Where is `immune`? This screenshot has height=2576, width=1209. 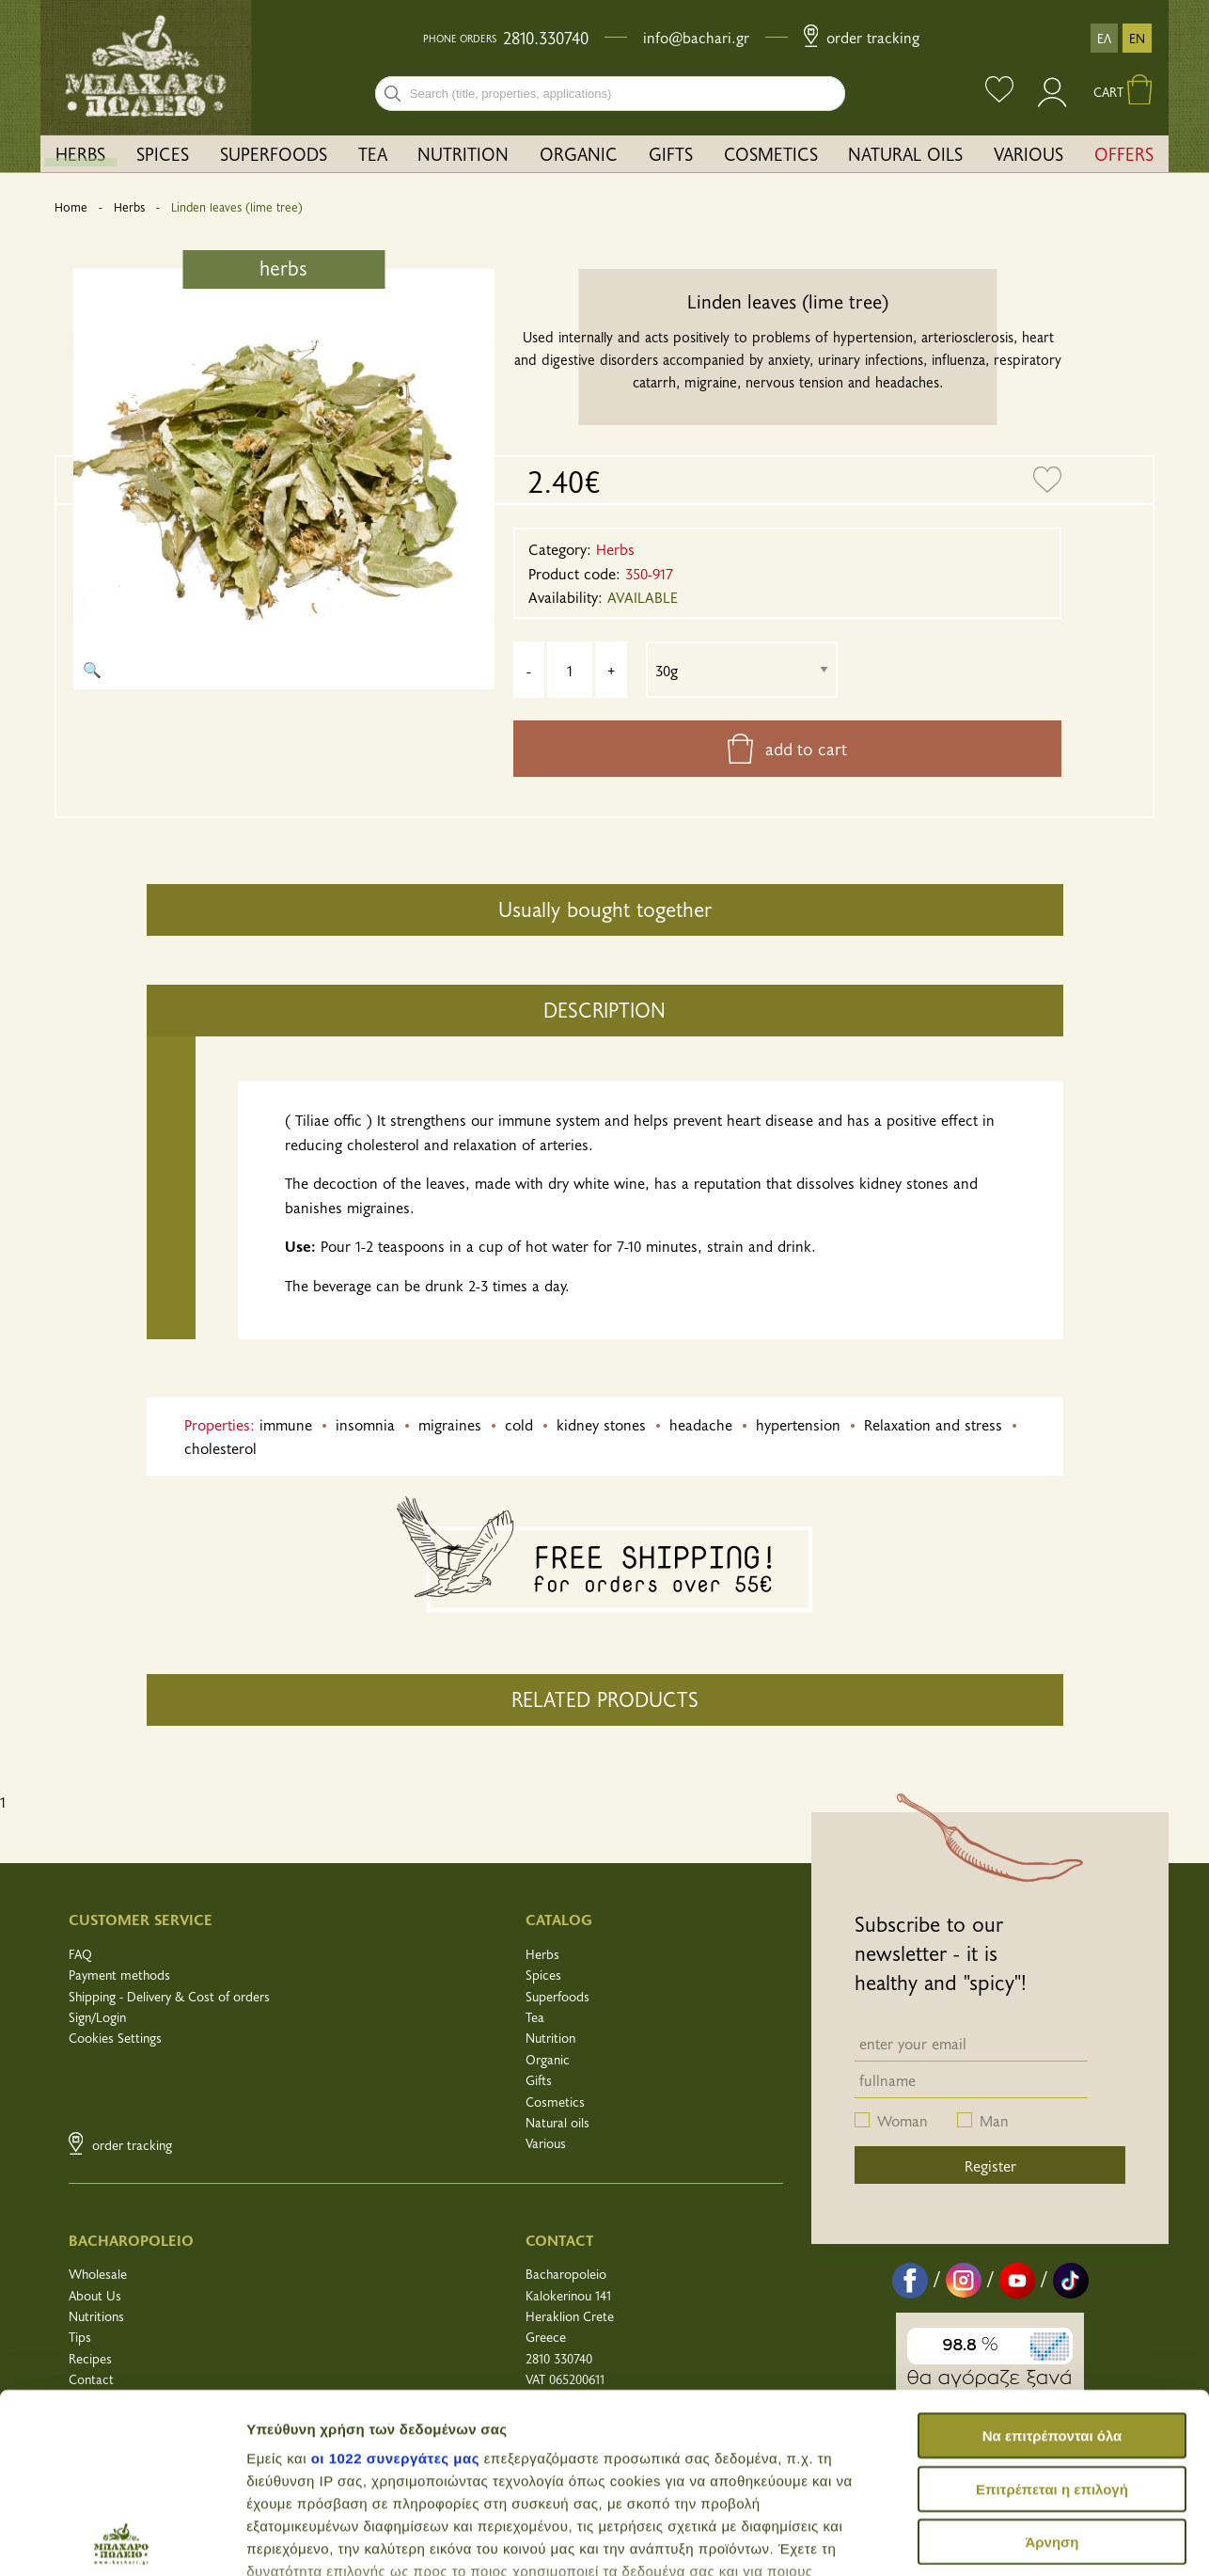 immune is located at coordinates (285, 1424).